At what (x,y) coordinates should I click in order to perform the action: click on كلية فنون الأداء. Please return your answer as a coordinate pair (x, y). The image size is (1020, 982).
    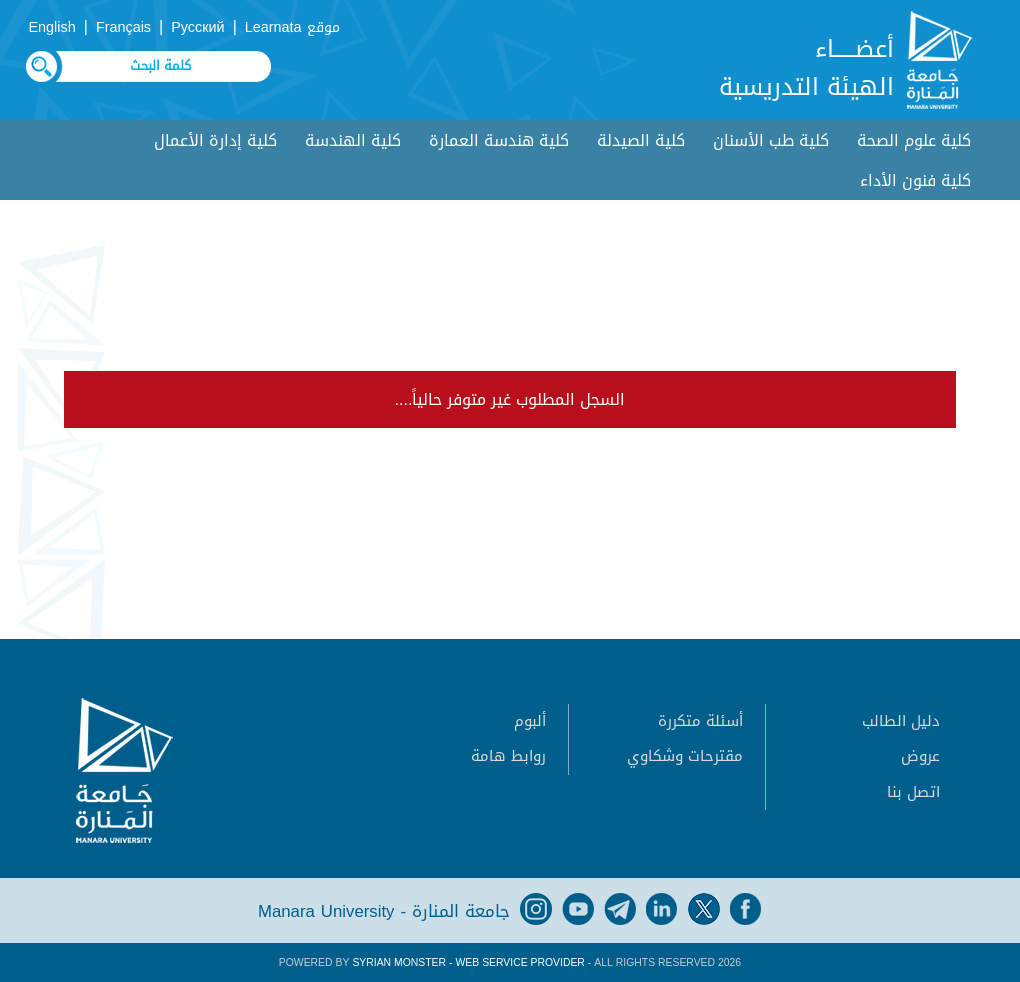
    Looking at the image, I should click on (915, 180).